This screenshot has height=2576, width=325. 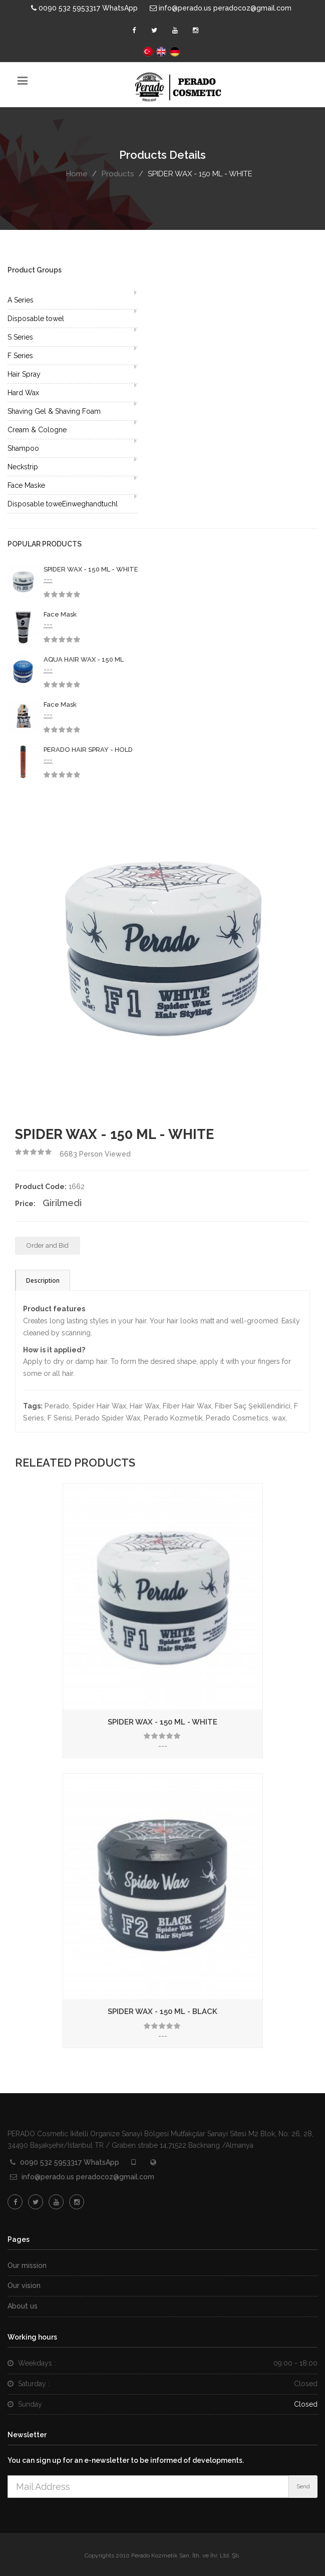 What do you see at coordinates (91, 569) in the screenshot?
I see `SPIDER WAX - 150 ML - WHITE` at bounding box center [91, 569].